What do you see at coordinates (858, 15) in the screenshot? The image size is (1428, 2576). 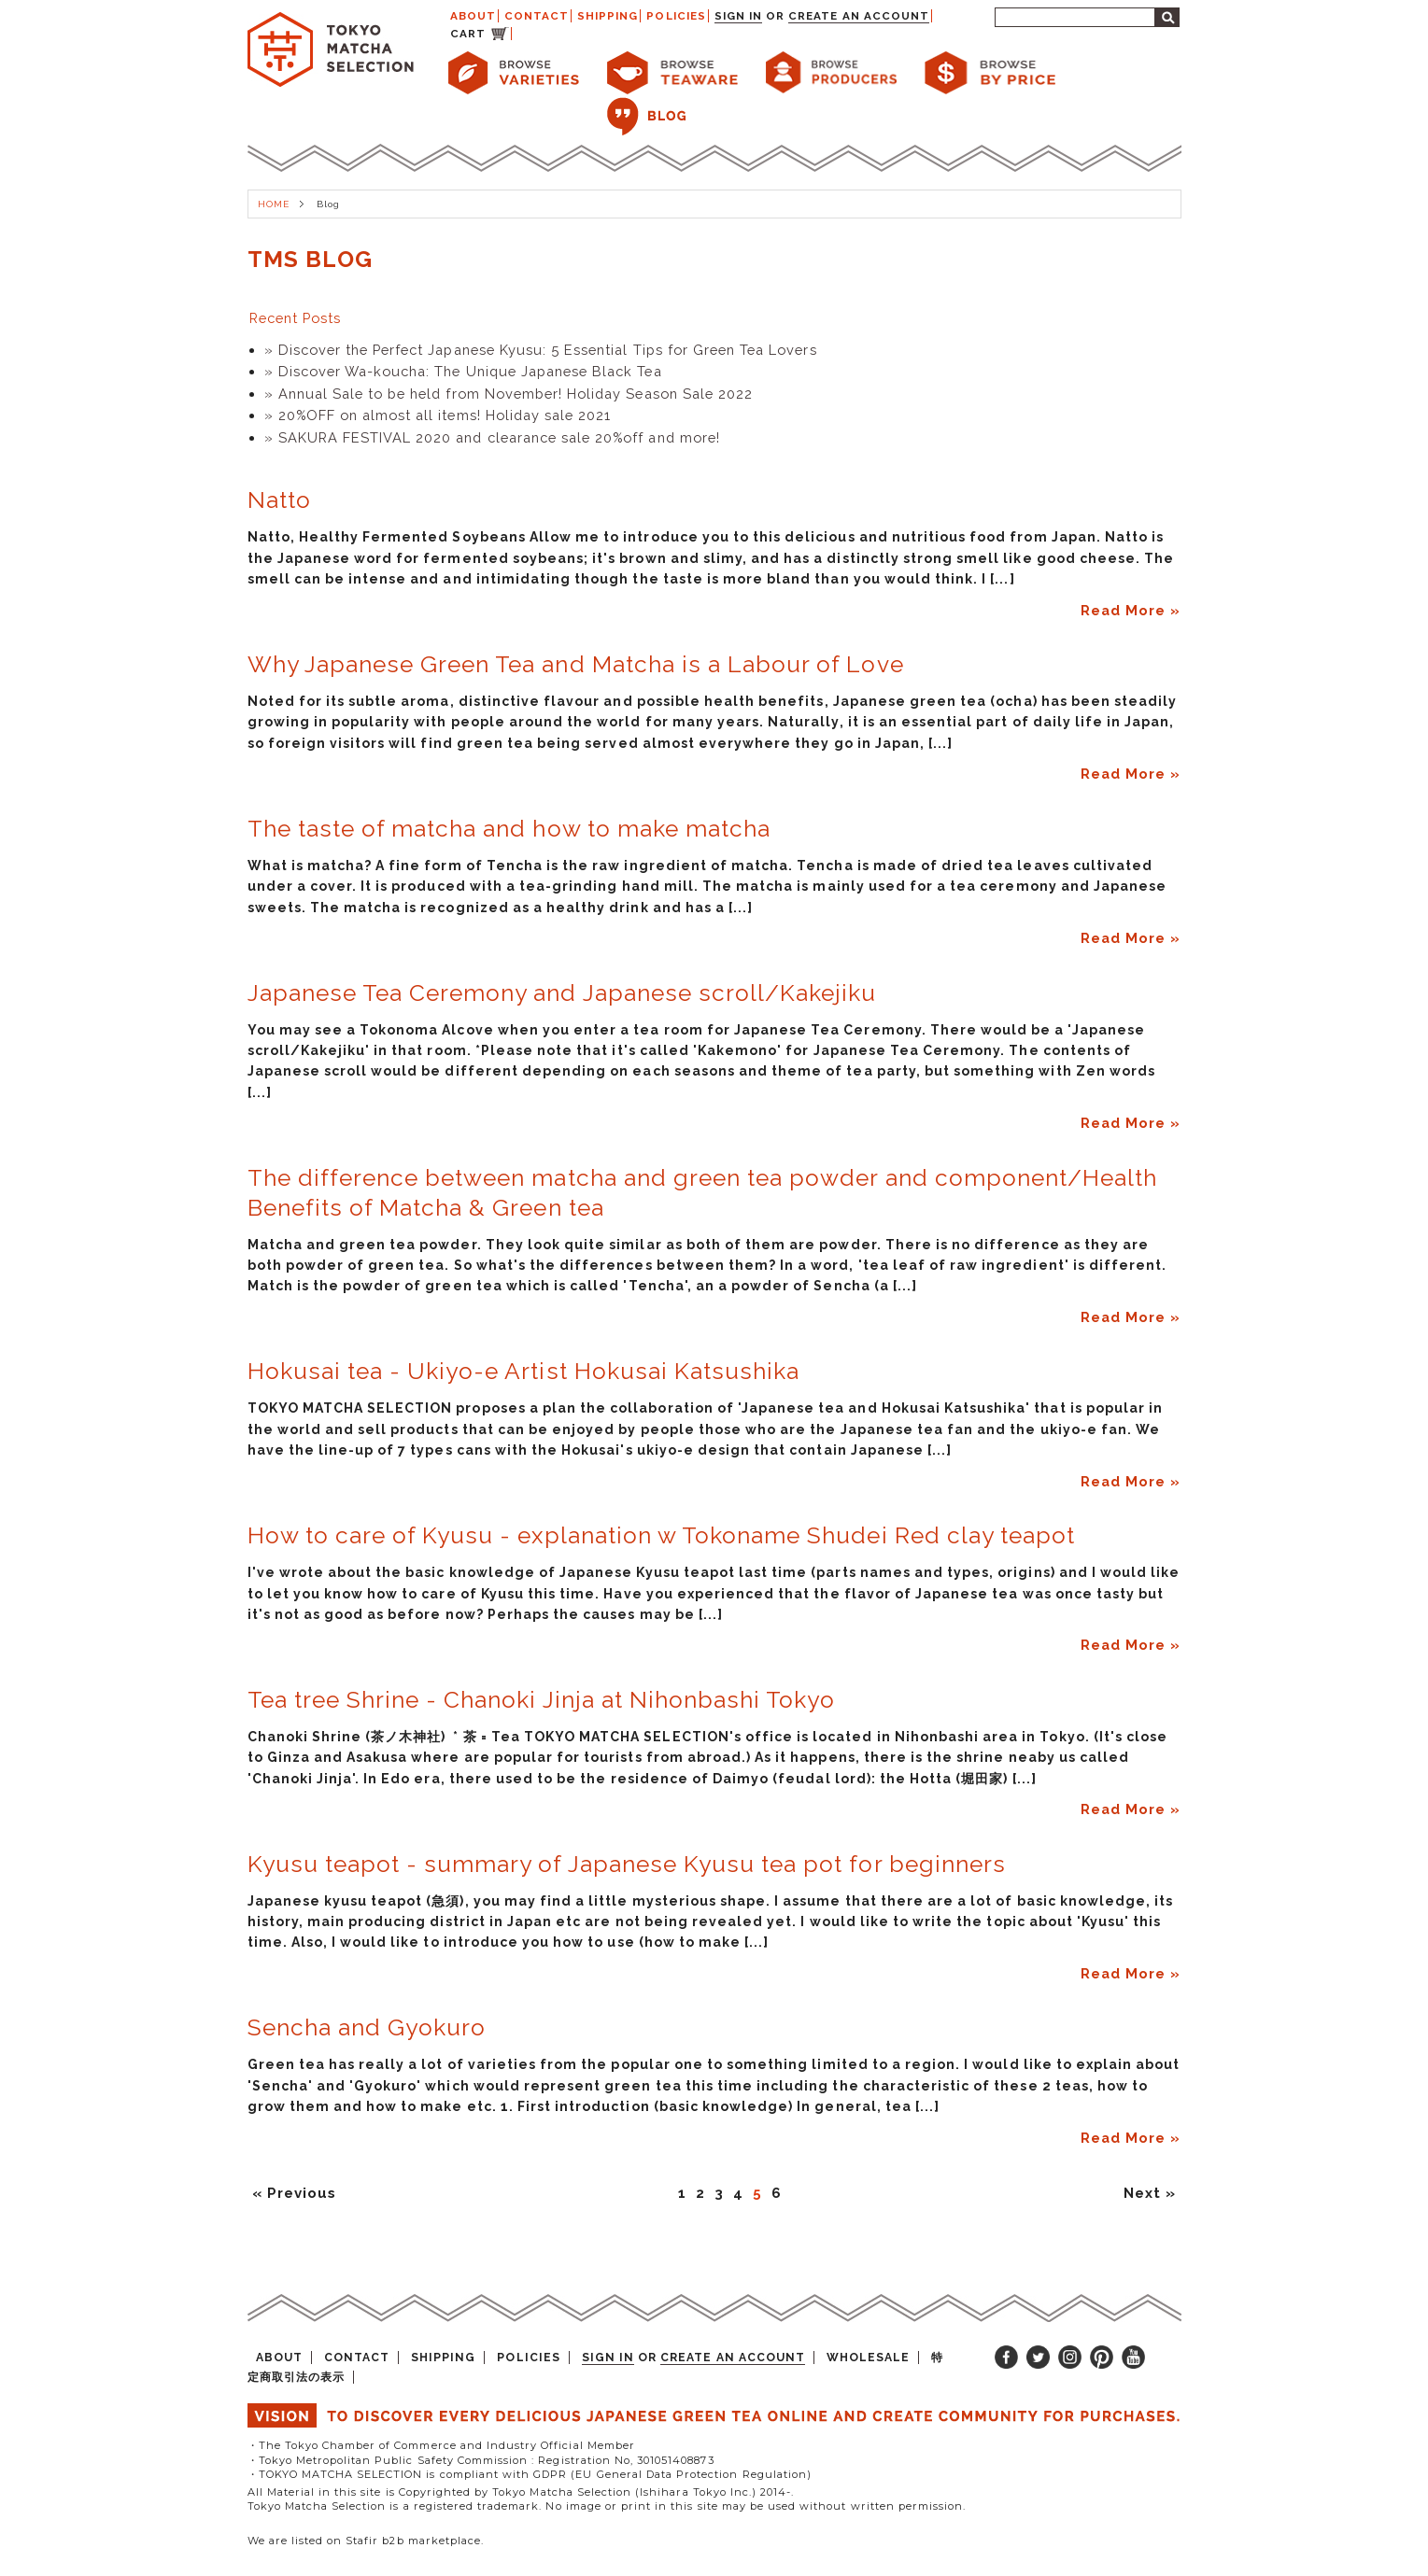 I see `Create an account` at bounding box center [858, 15].